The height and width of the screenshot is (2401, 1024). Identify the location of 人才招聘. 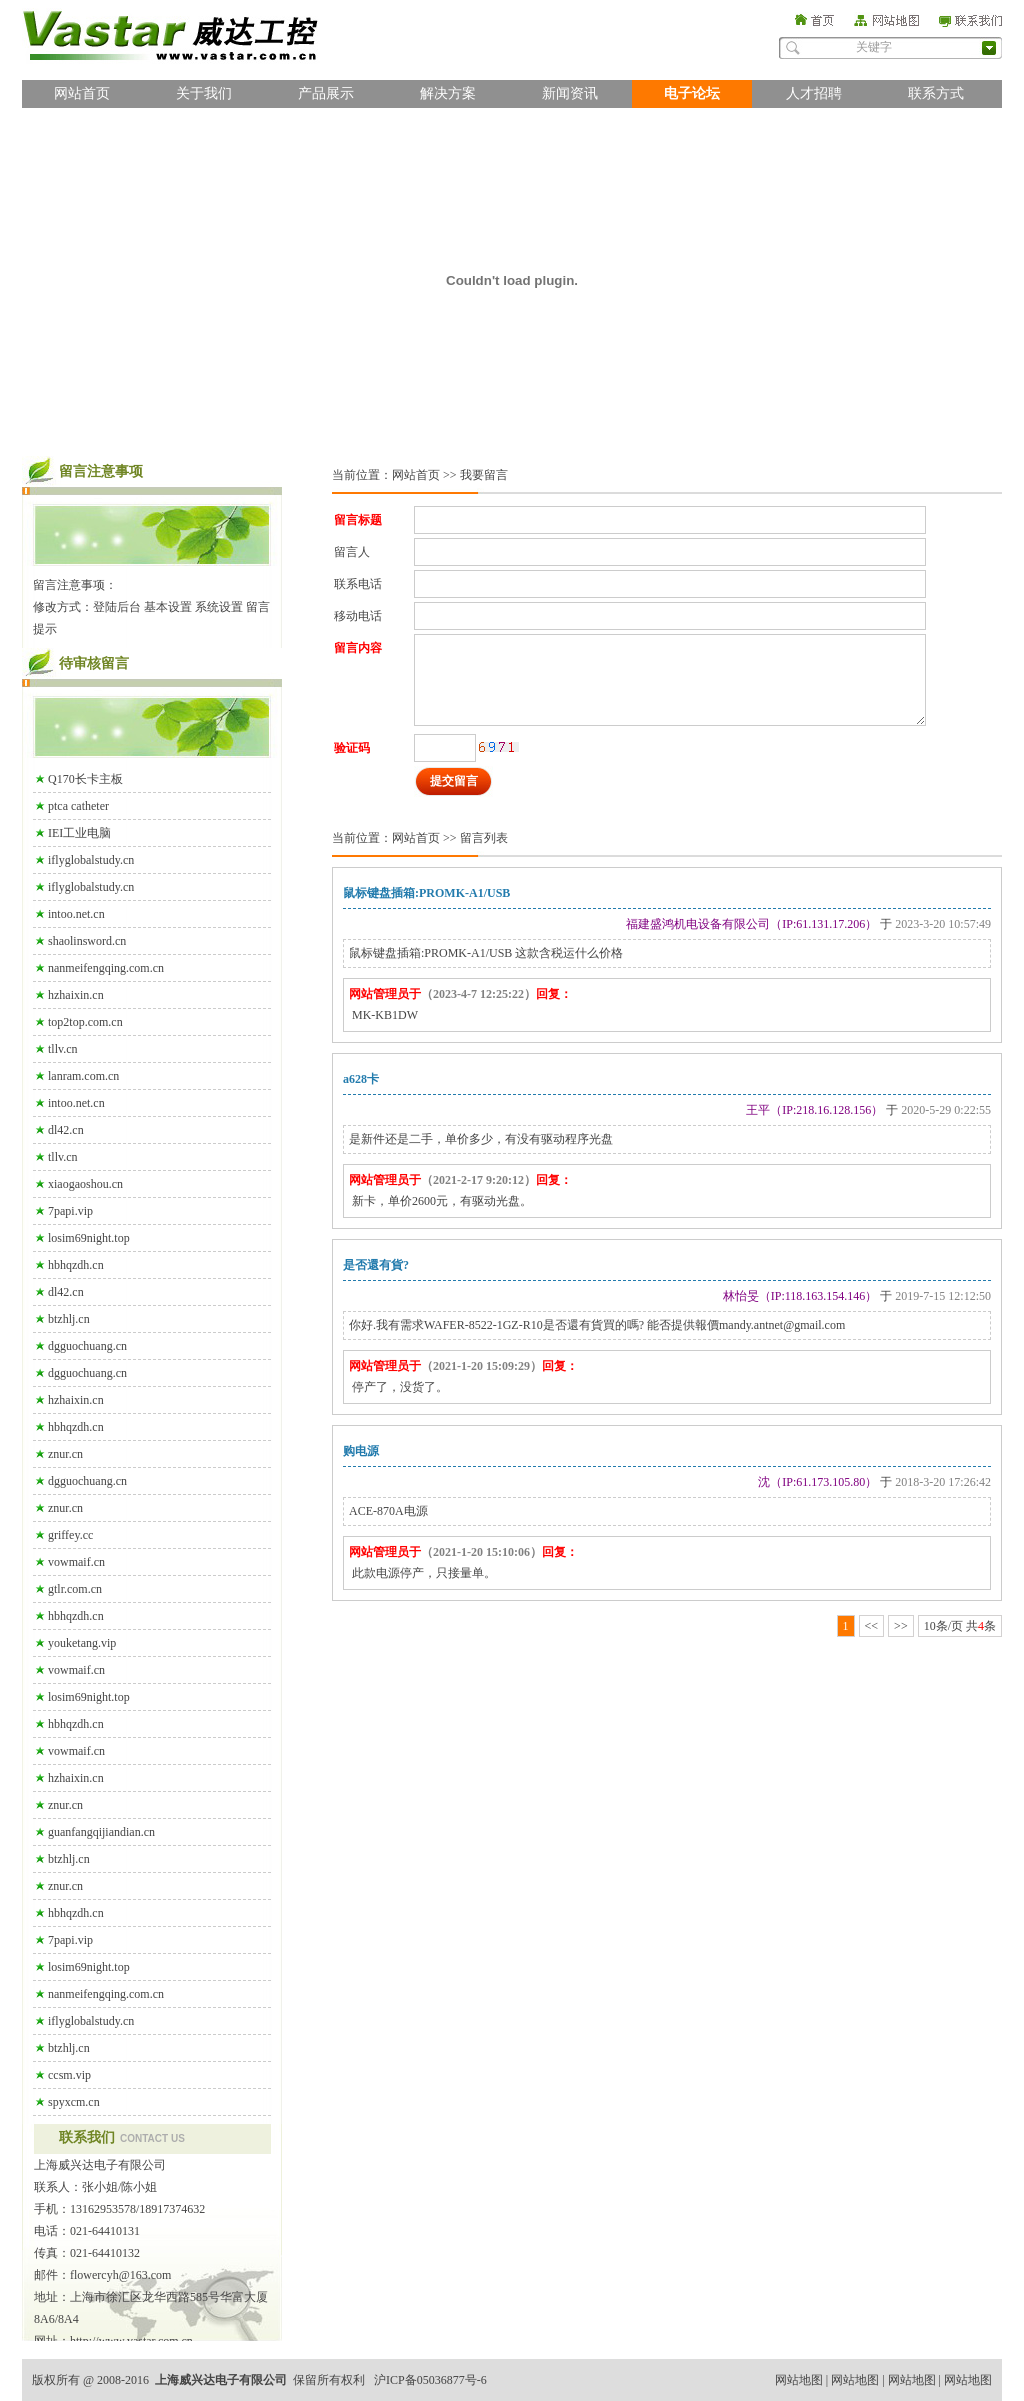
(814, 93).